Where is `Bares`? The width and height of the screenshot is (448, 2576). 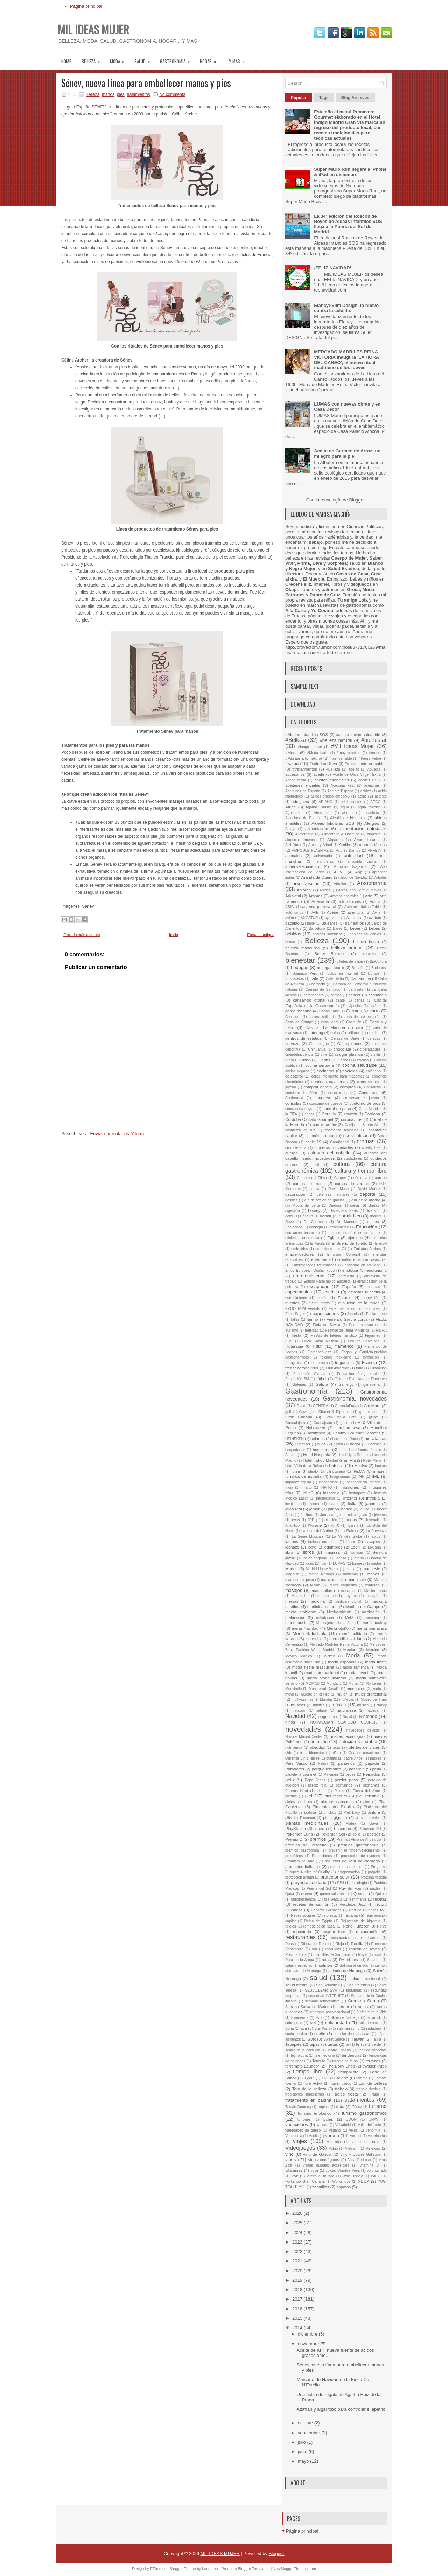 Bares is located at coordinates (337, 929).